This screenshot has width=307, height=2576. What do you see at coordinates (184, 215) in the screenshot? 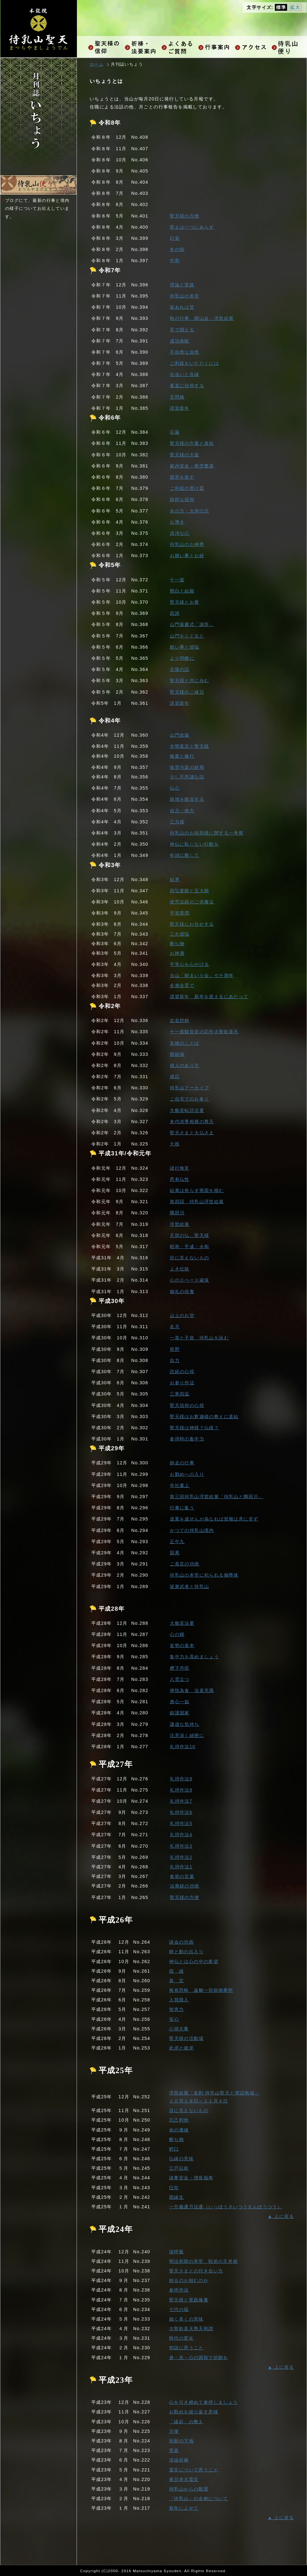
I see `聖天様の方便` at bounding box center [184, 215].